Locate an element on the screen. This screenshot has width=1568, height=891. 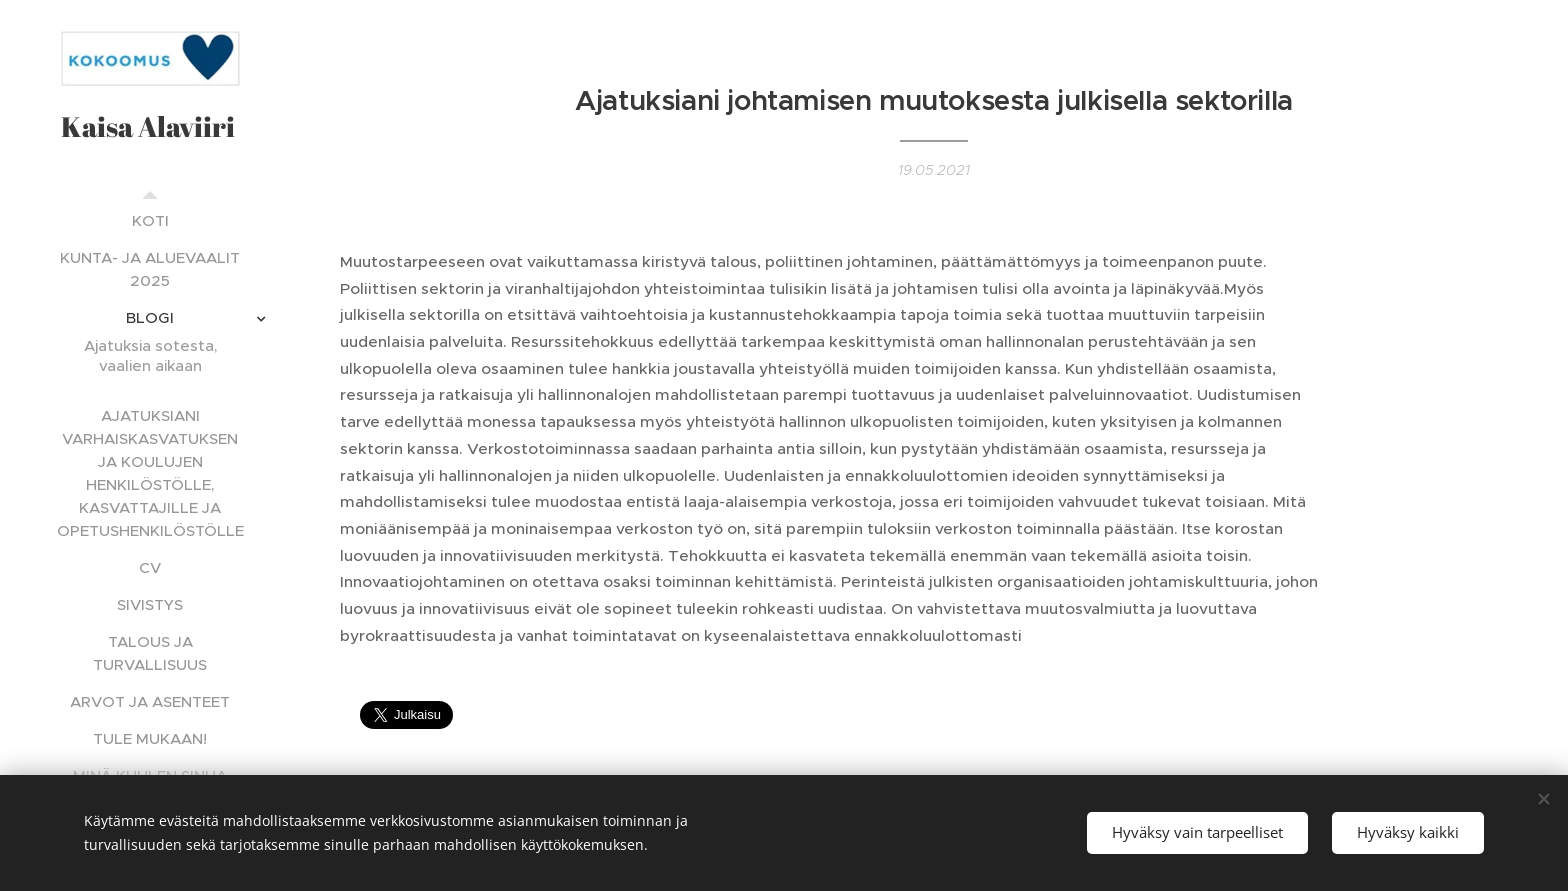
[menuitem] is located at coordinates (150, 220).